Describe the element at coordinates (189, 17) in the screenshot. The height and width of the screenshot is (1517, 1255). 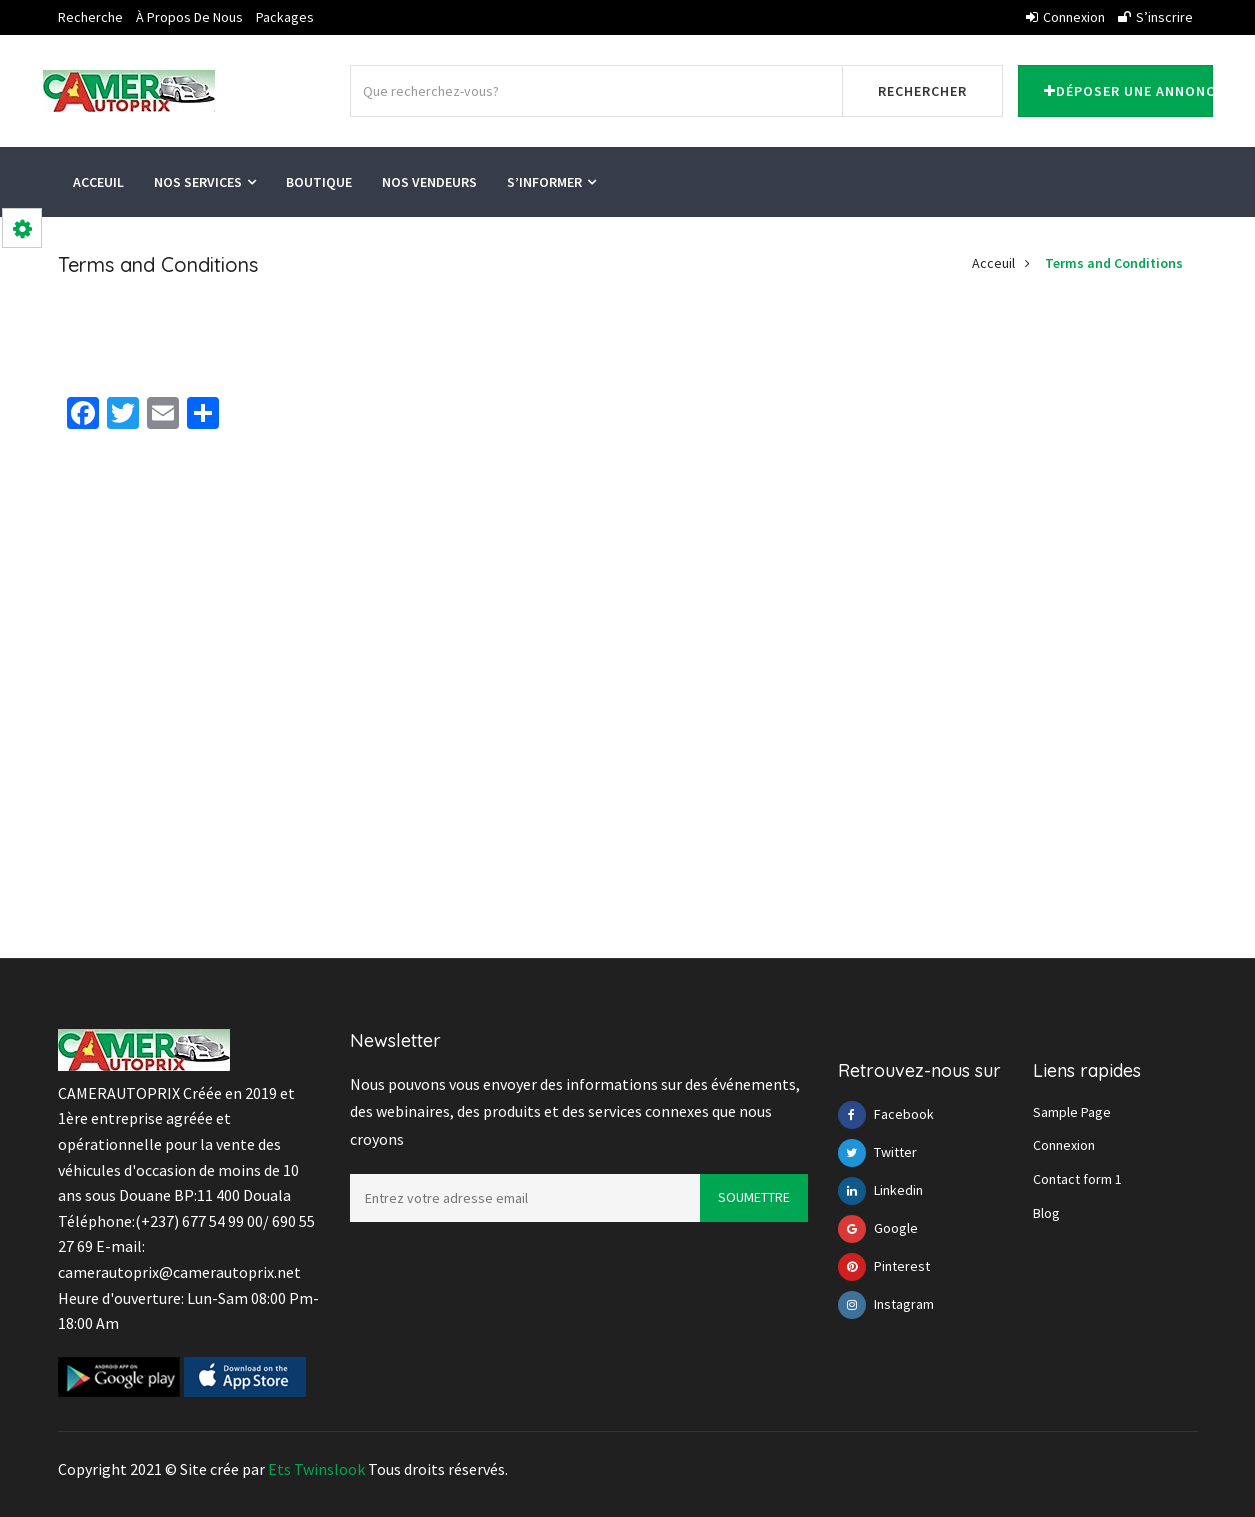
I see `À propos de nous` at that location.